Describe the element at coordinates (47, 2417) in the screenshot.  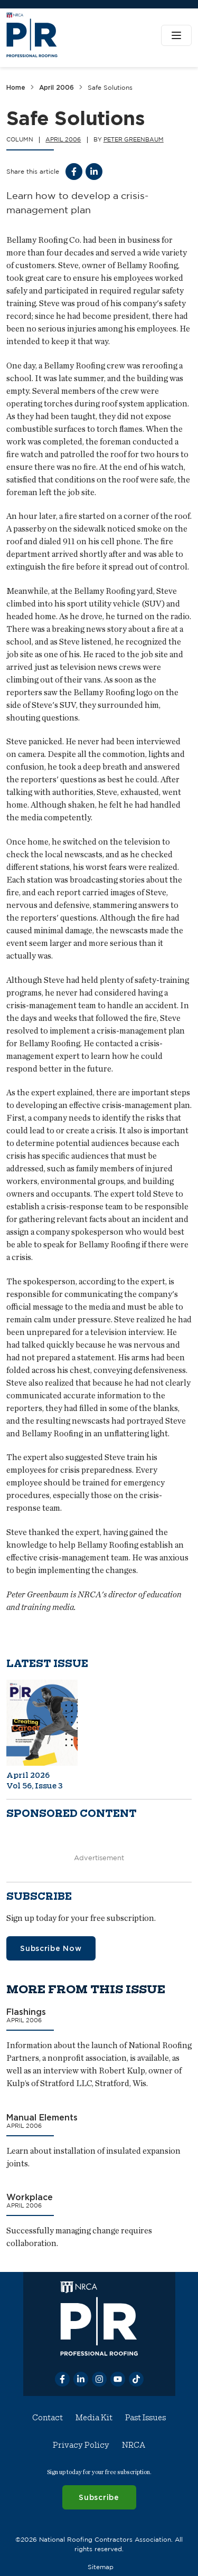
I see `Contact` at that location.